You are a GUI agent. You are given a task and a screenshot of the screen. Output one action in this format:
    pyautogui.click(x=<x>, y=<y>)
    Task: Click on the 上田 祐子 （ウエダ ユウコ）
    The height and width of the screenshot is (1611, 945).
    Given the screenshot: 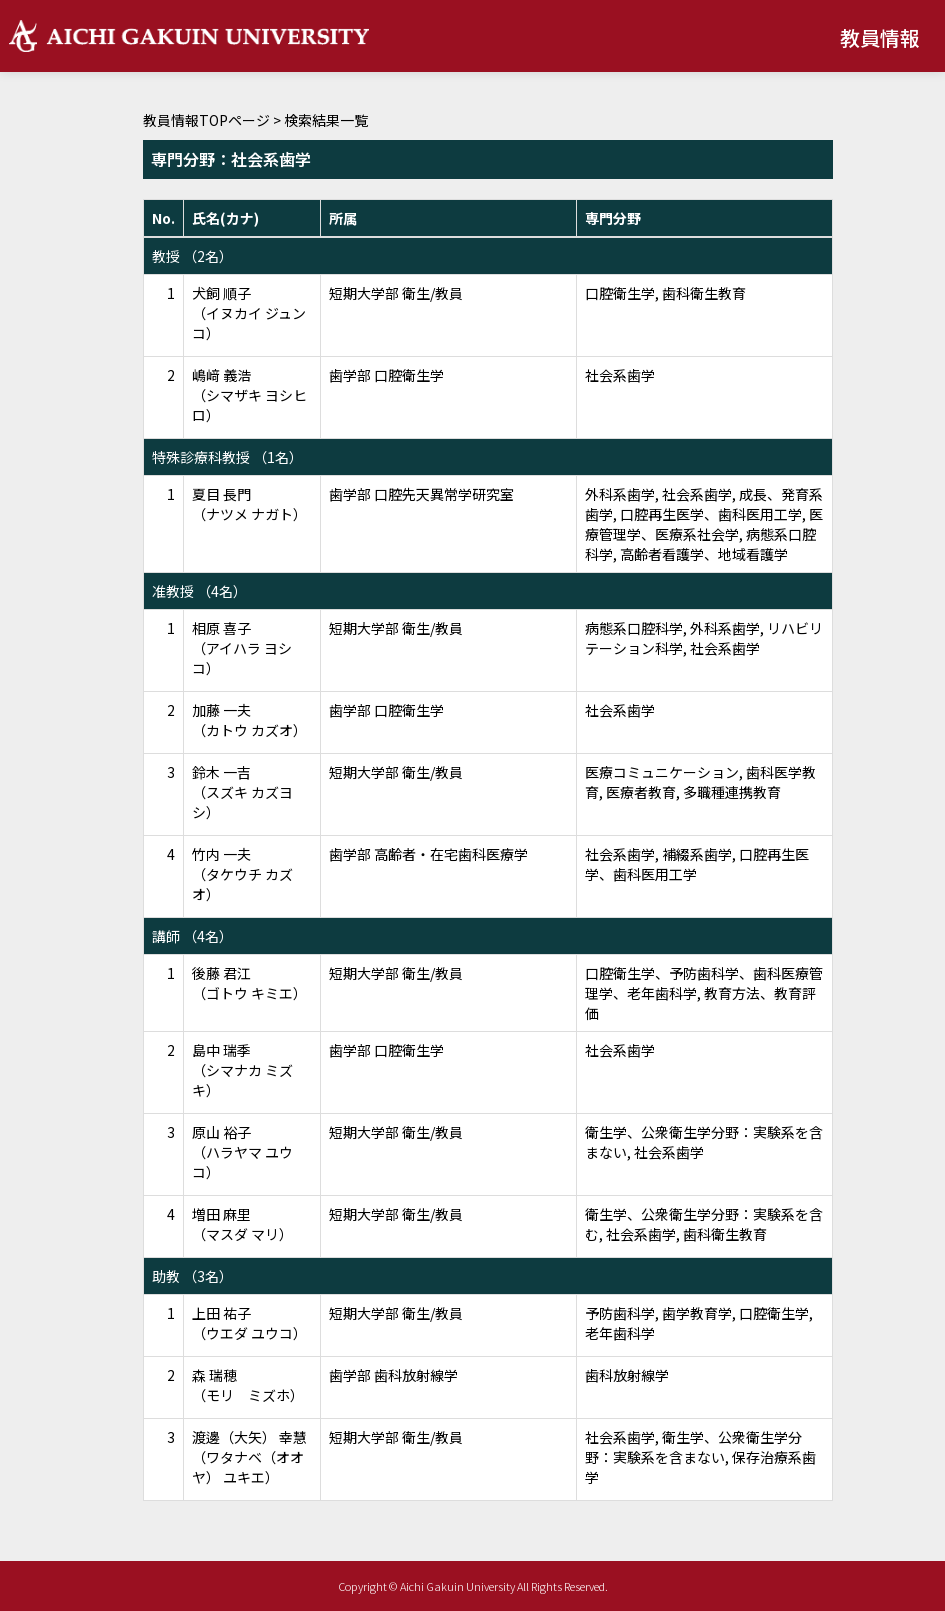 What is the action you would take?
    pyautogui.click(x=249, y=1323)
    